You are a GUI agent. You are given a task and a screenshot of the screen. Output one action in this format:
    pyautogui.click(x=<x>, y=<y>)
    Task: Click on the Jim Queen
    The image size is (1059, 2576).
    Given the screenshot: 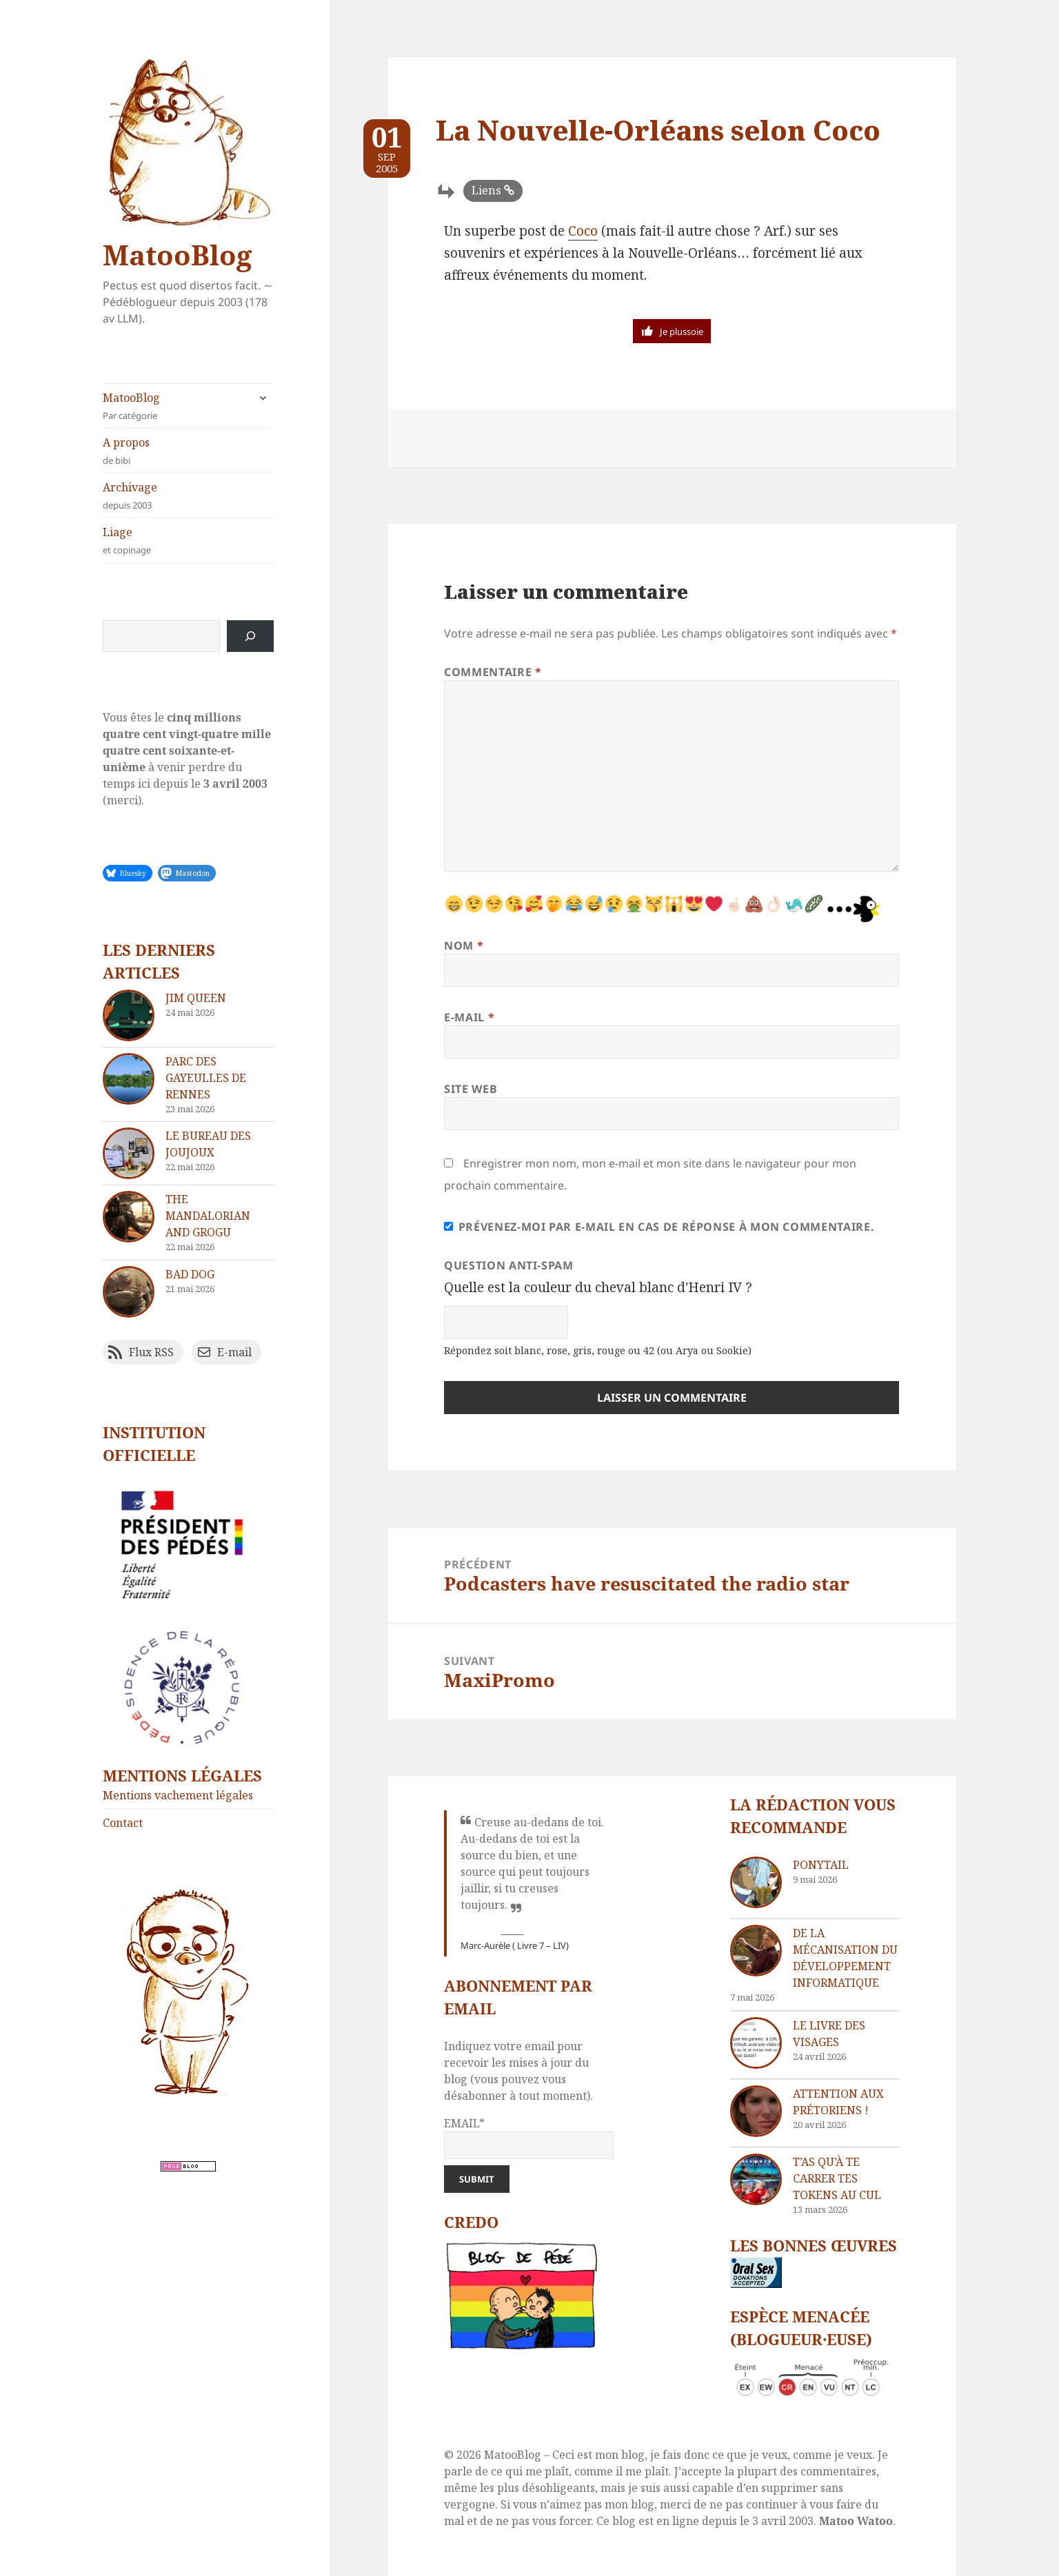 What is the action you would take?
    pyautogui.click(x=195, y=997)
    